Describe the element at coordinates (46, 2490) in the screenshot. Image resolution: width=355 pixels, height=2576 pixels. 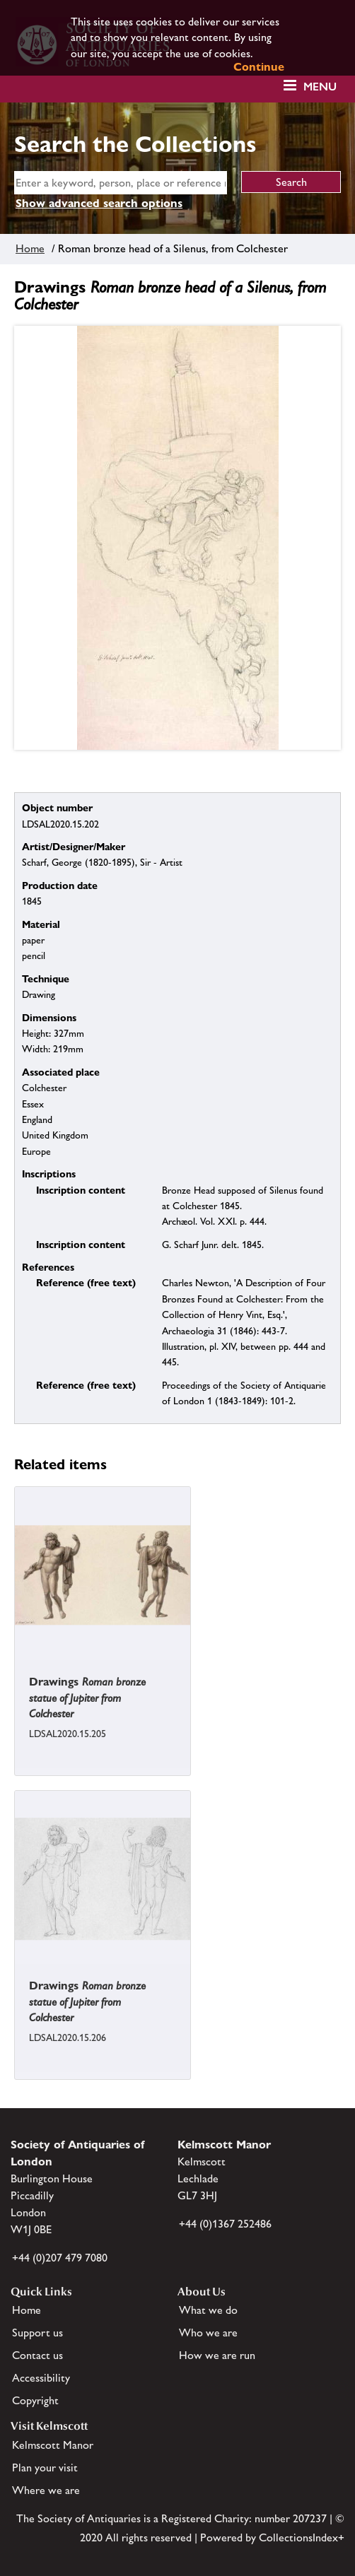
I see `Where we are` at that location.